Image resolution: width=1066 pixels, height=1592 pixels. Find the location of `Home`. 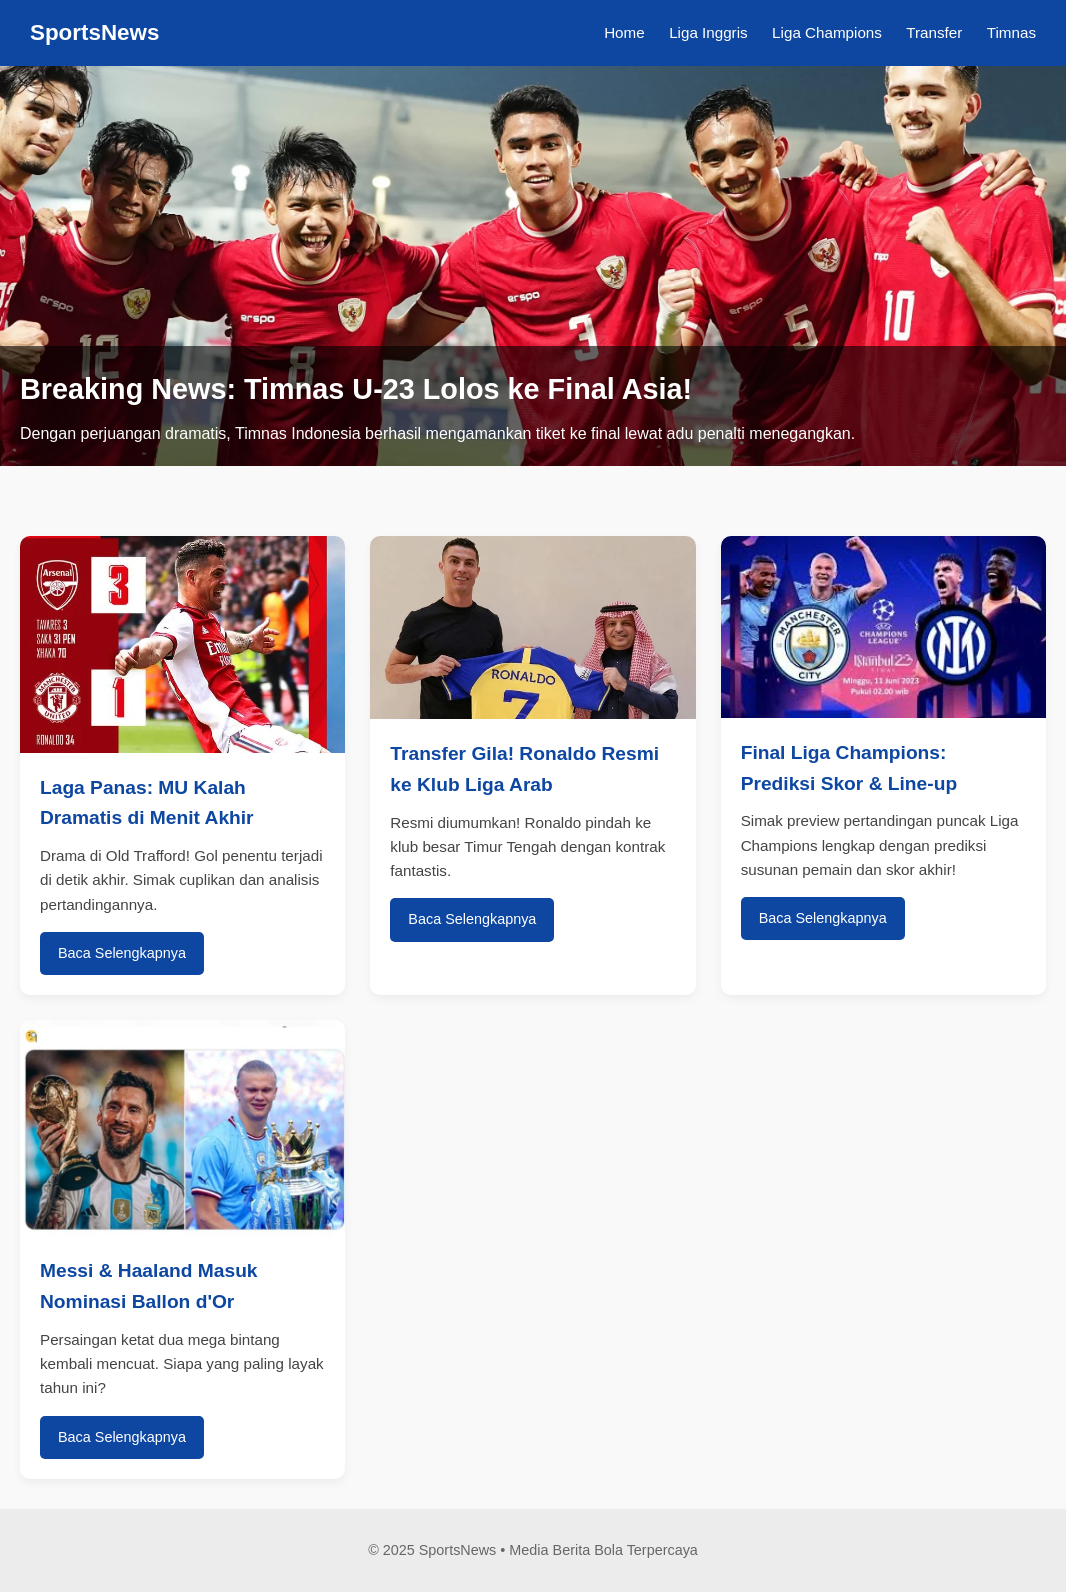

Home is located at coordinates (624, 32).